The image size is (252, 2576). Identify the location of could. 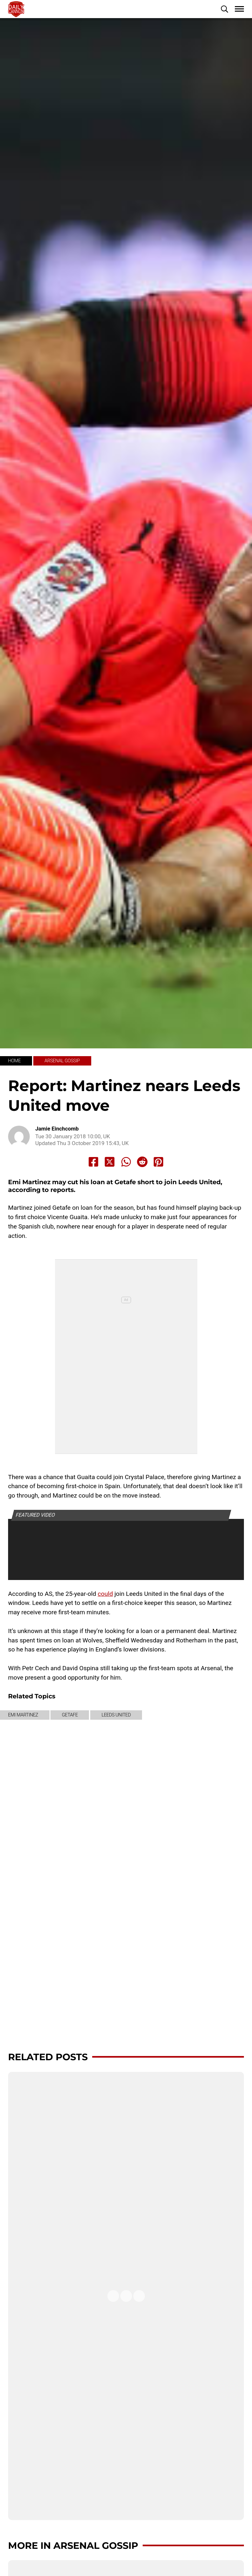
(105, 1593).